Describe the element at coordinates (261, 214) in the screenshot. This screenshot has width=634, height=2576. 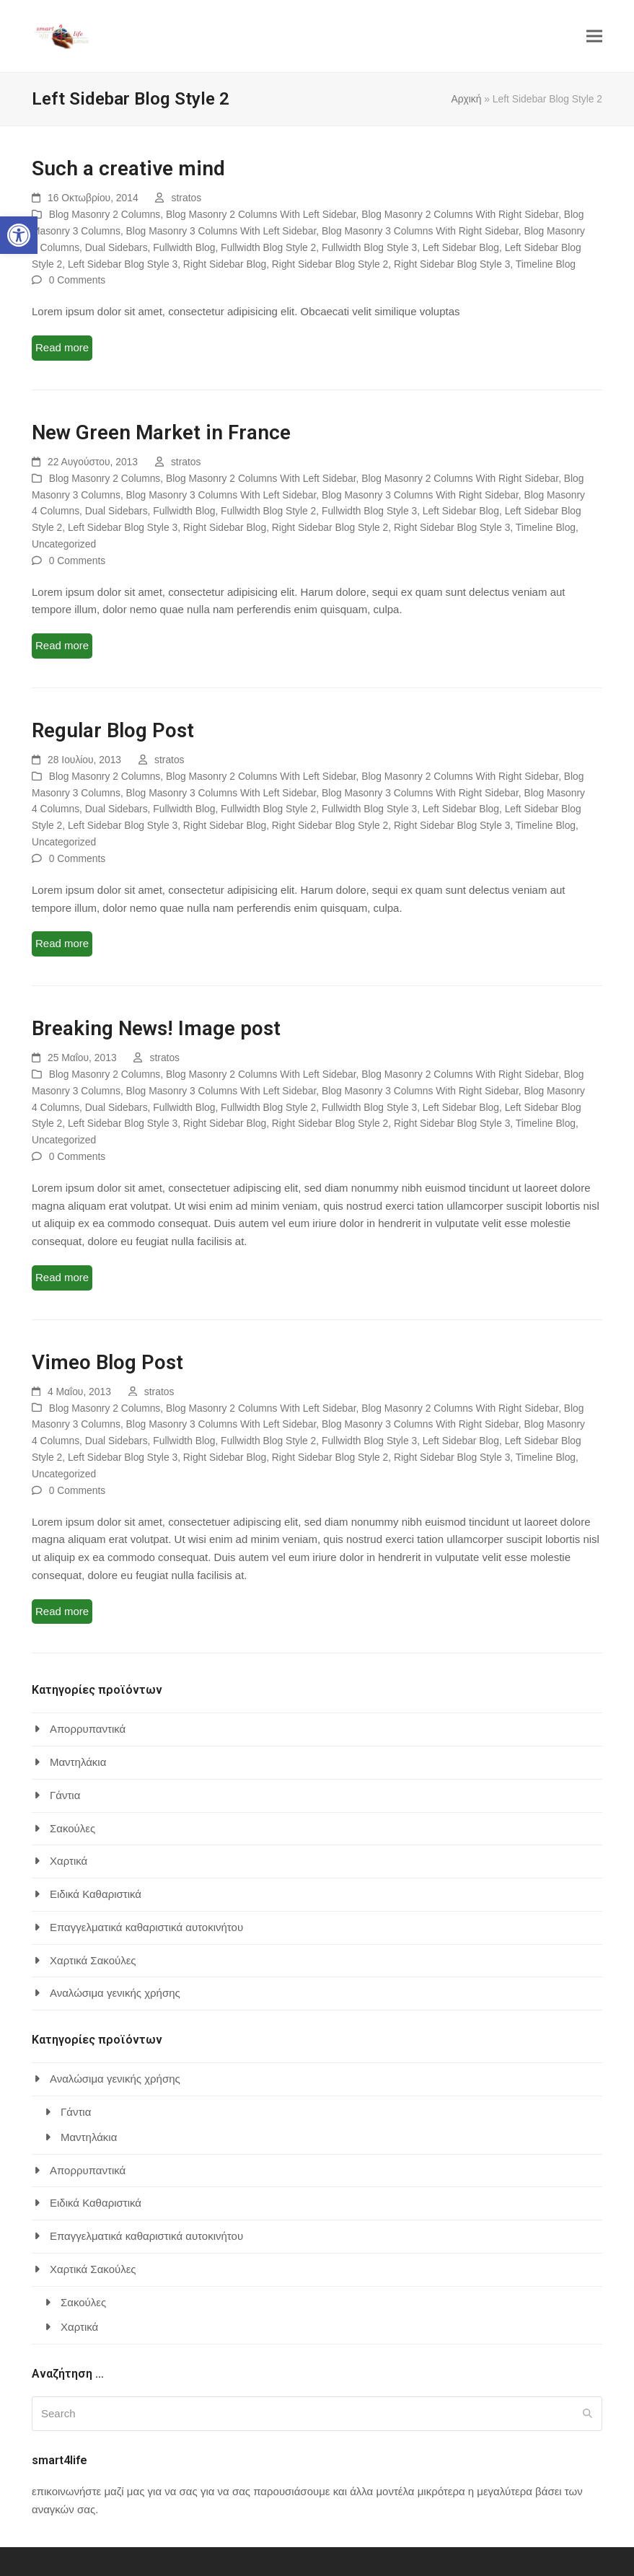
I see `Blog Masonry 2 Columns With Left Sidebar` at that location.